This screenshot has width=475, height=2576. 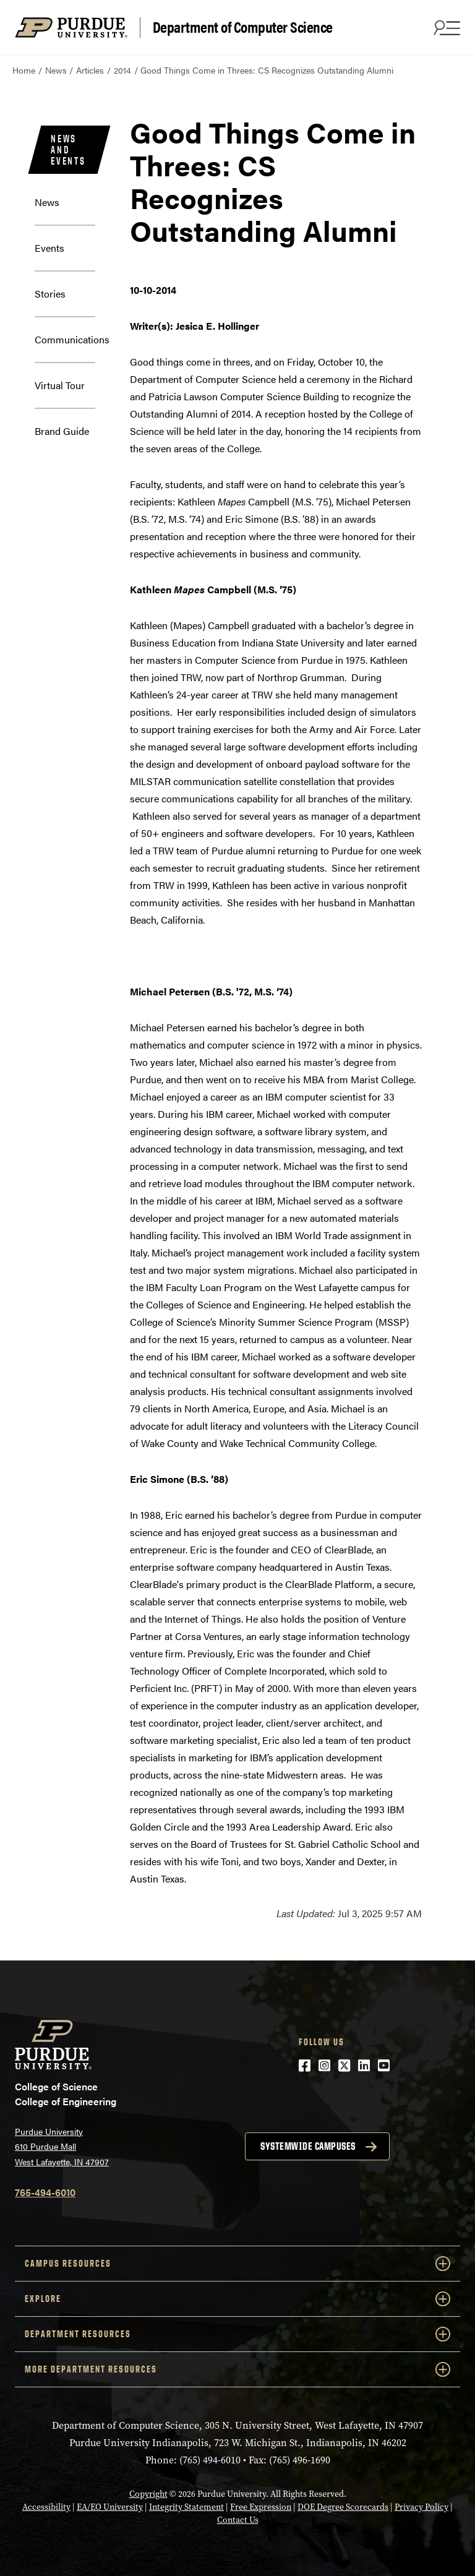 I want to click on [Search and menu], so click(x=445, y=27).